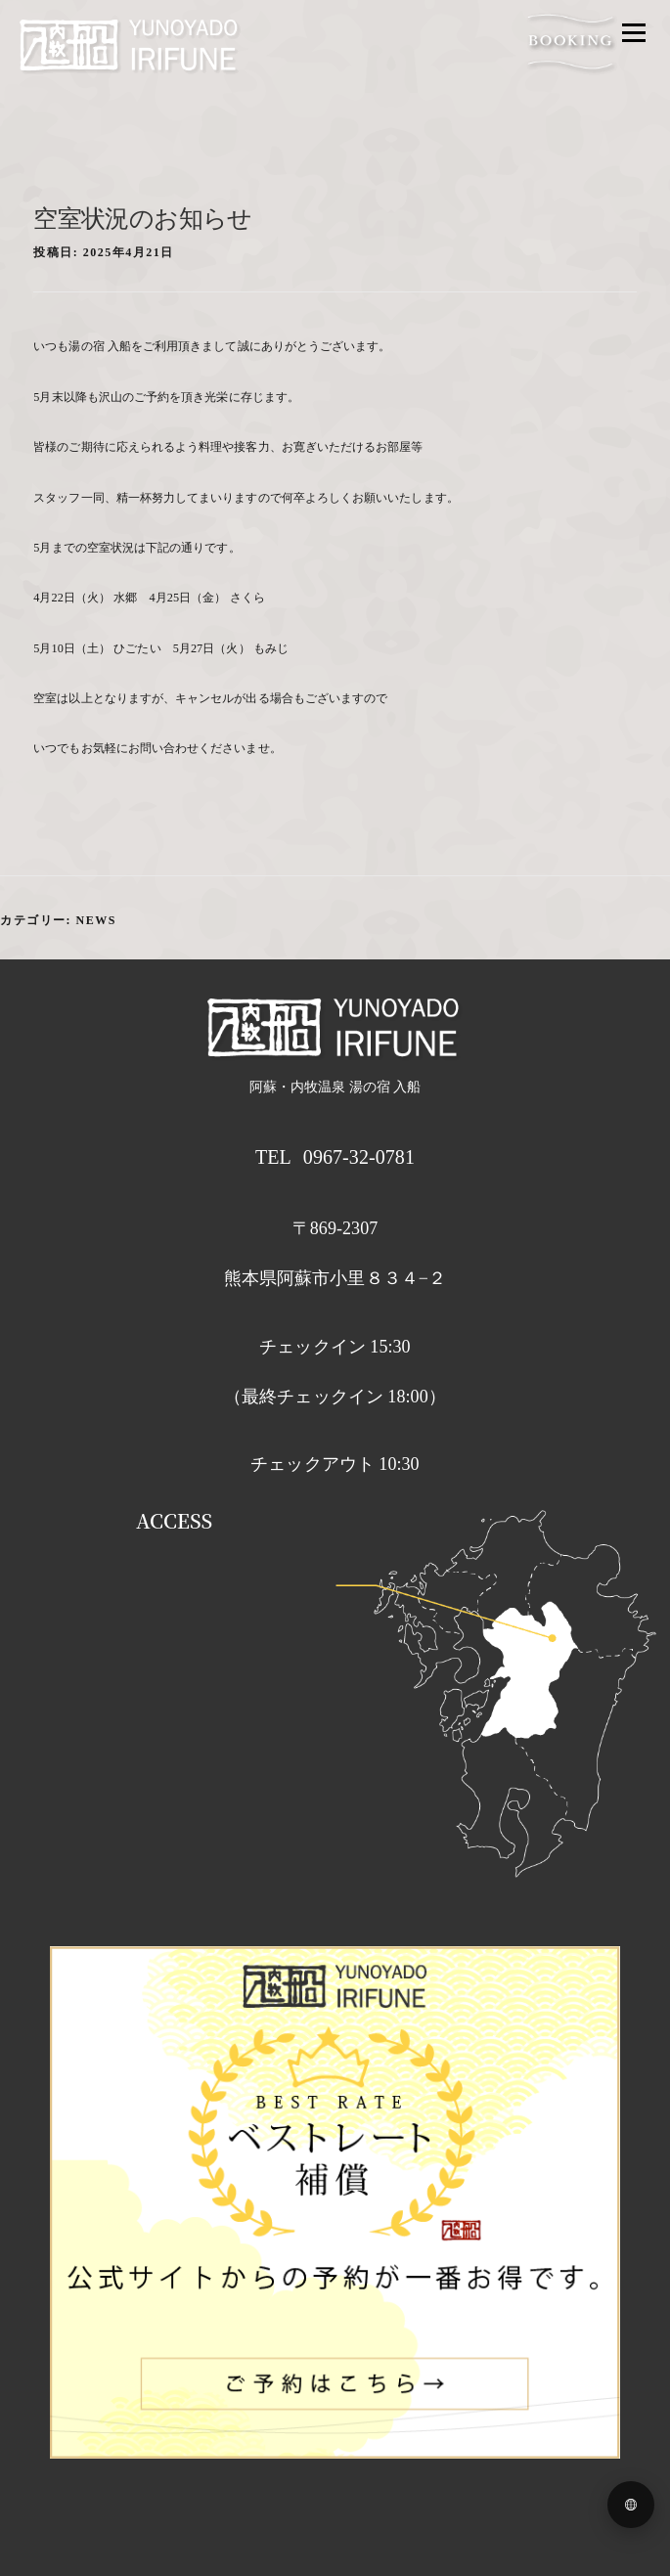 This screenshot has height=2576, width=670. I want to click on [Language menu], so click(630, 2504).